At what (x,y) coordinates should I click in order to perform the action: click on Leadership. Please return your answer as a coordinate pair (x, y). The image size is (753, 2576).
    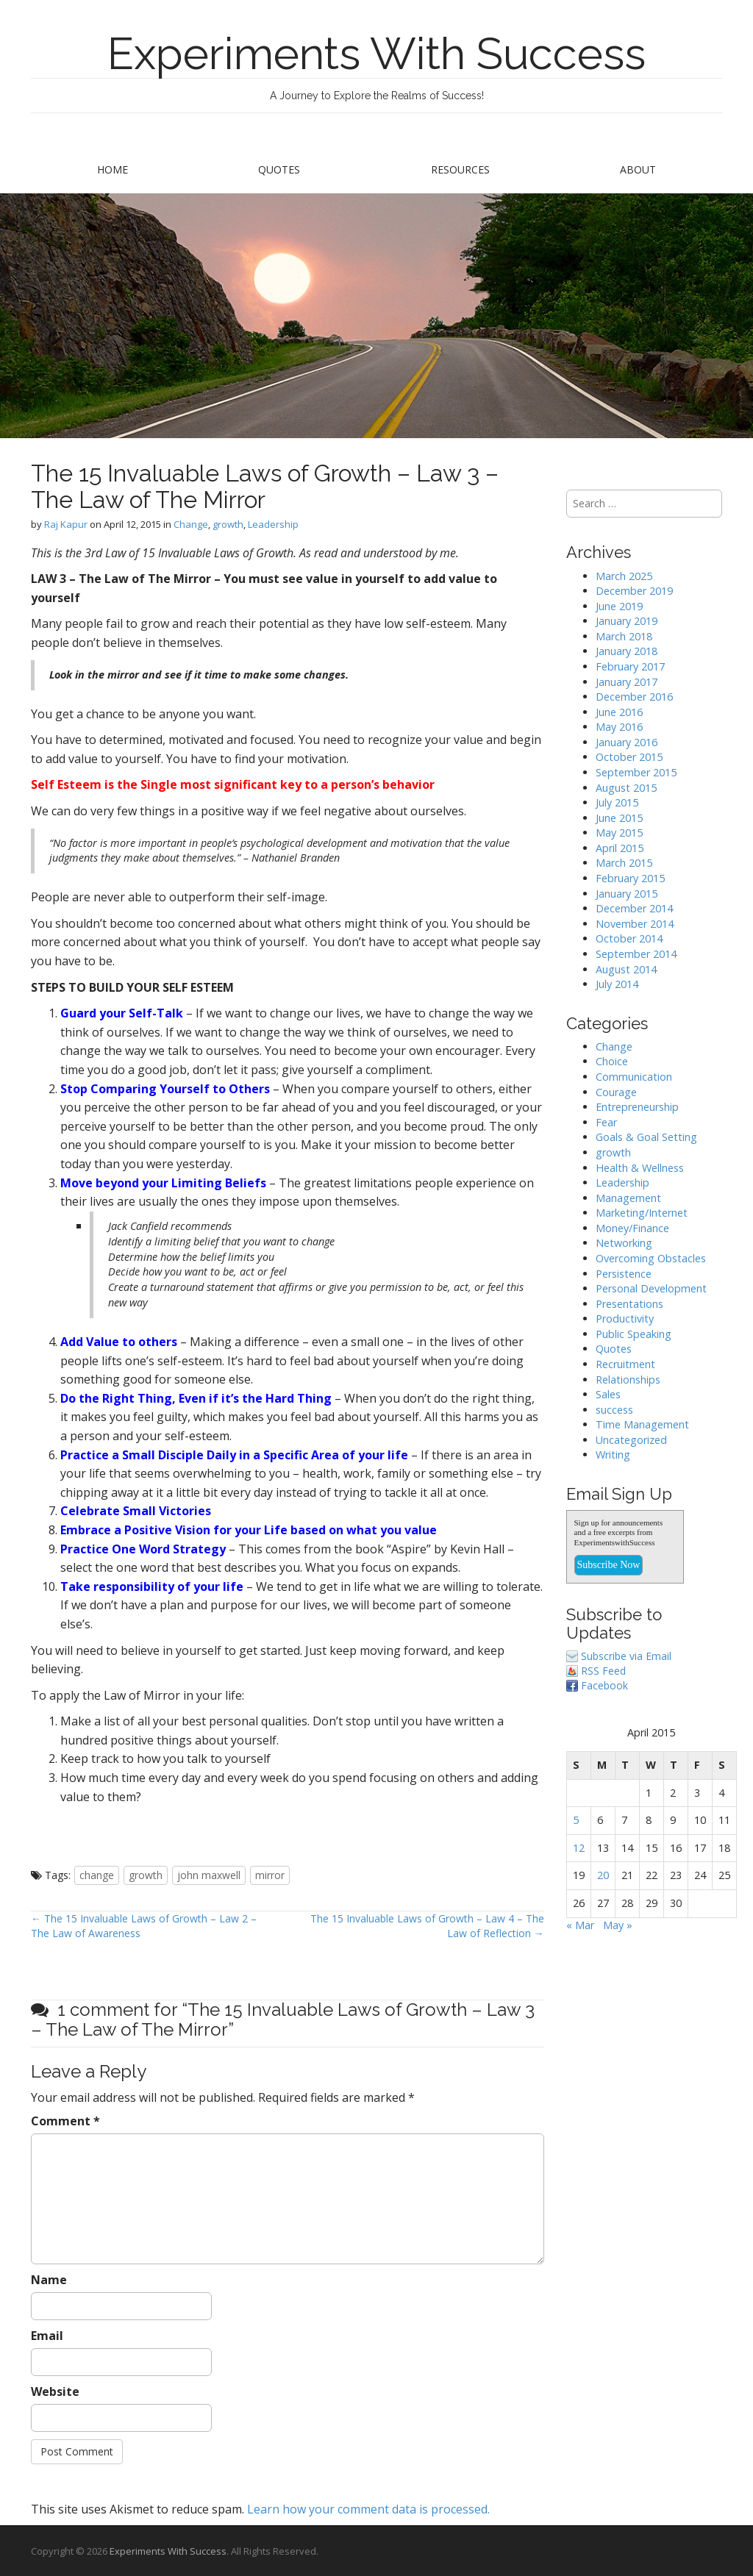
    Looking at the image, I should click on (273, 524).